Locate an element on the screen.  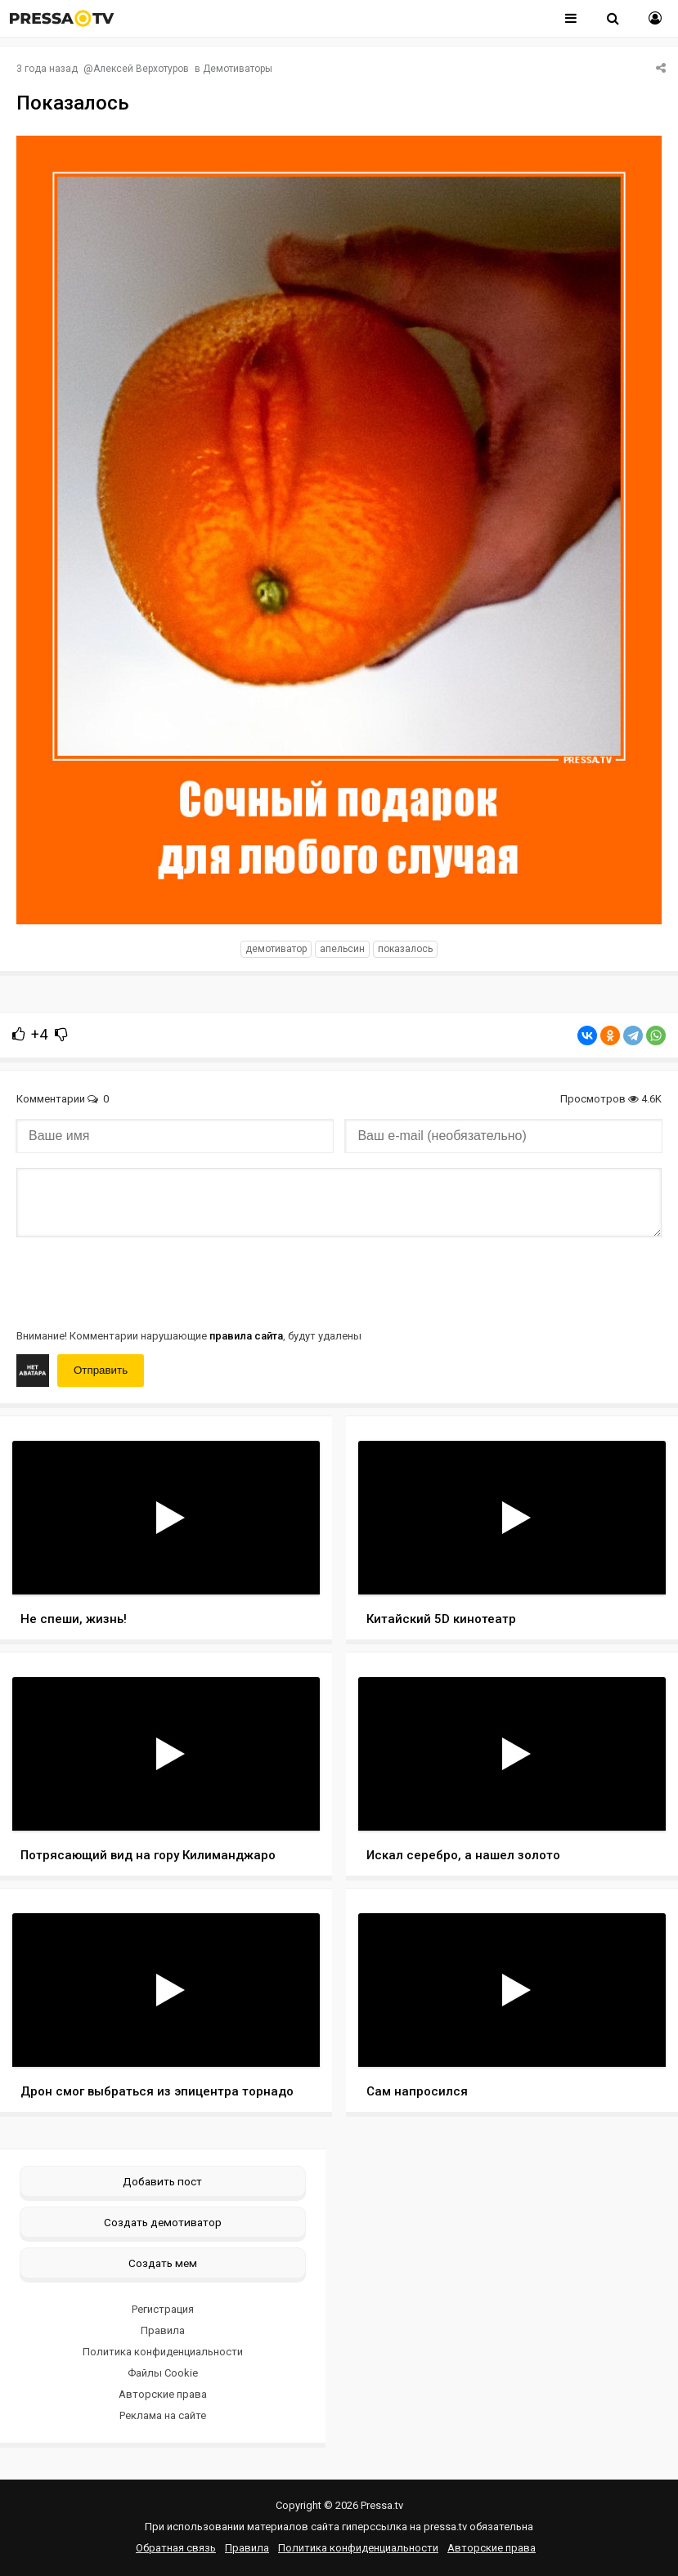
Файлы Cookie is located at coordinates (163, 2373).